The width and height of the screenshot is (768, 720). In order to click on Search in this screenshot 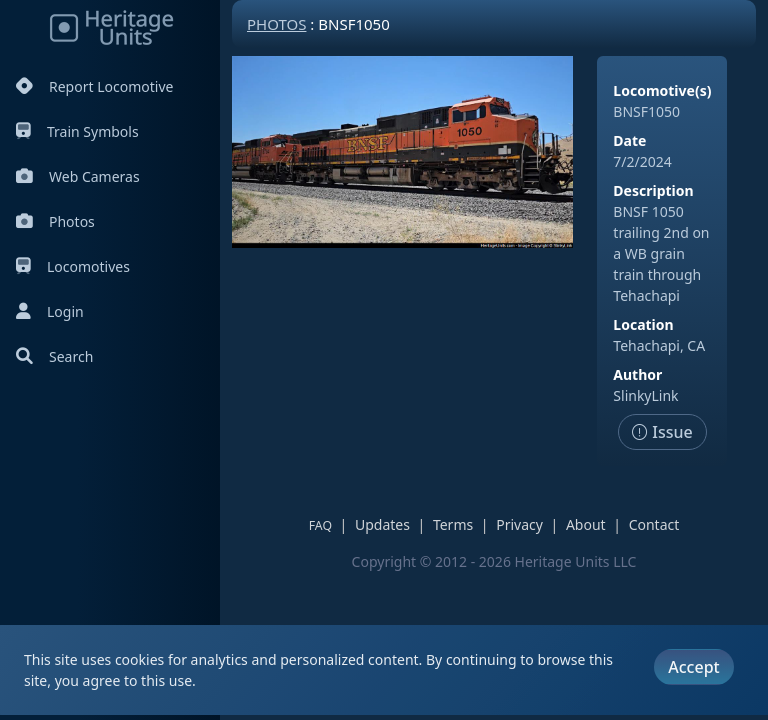, I will do `click(54, 356)`.